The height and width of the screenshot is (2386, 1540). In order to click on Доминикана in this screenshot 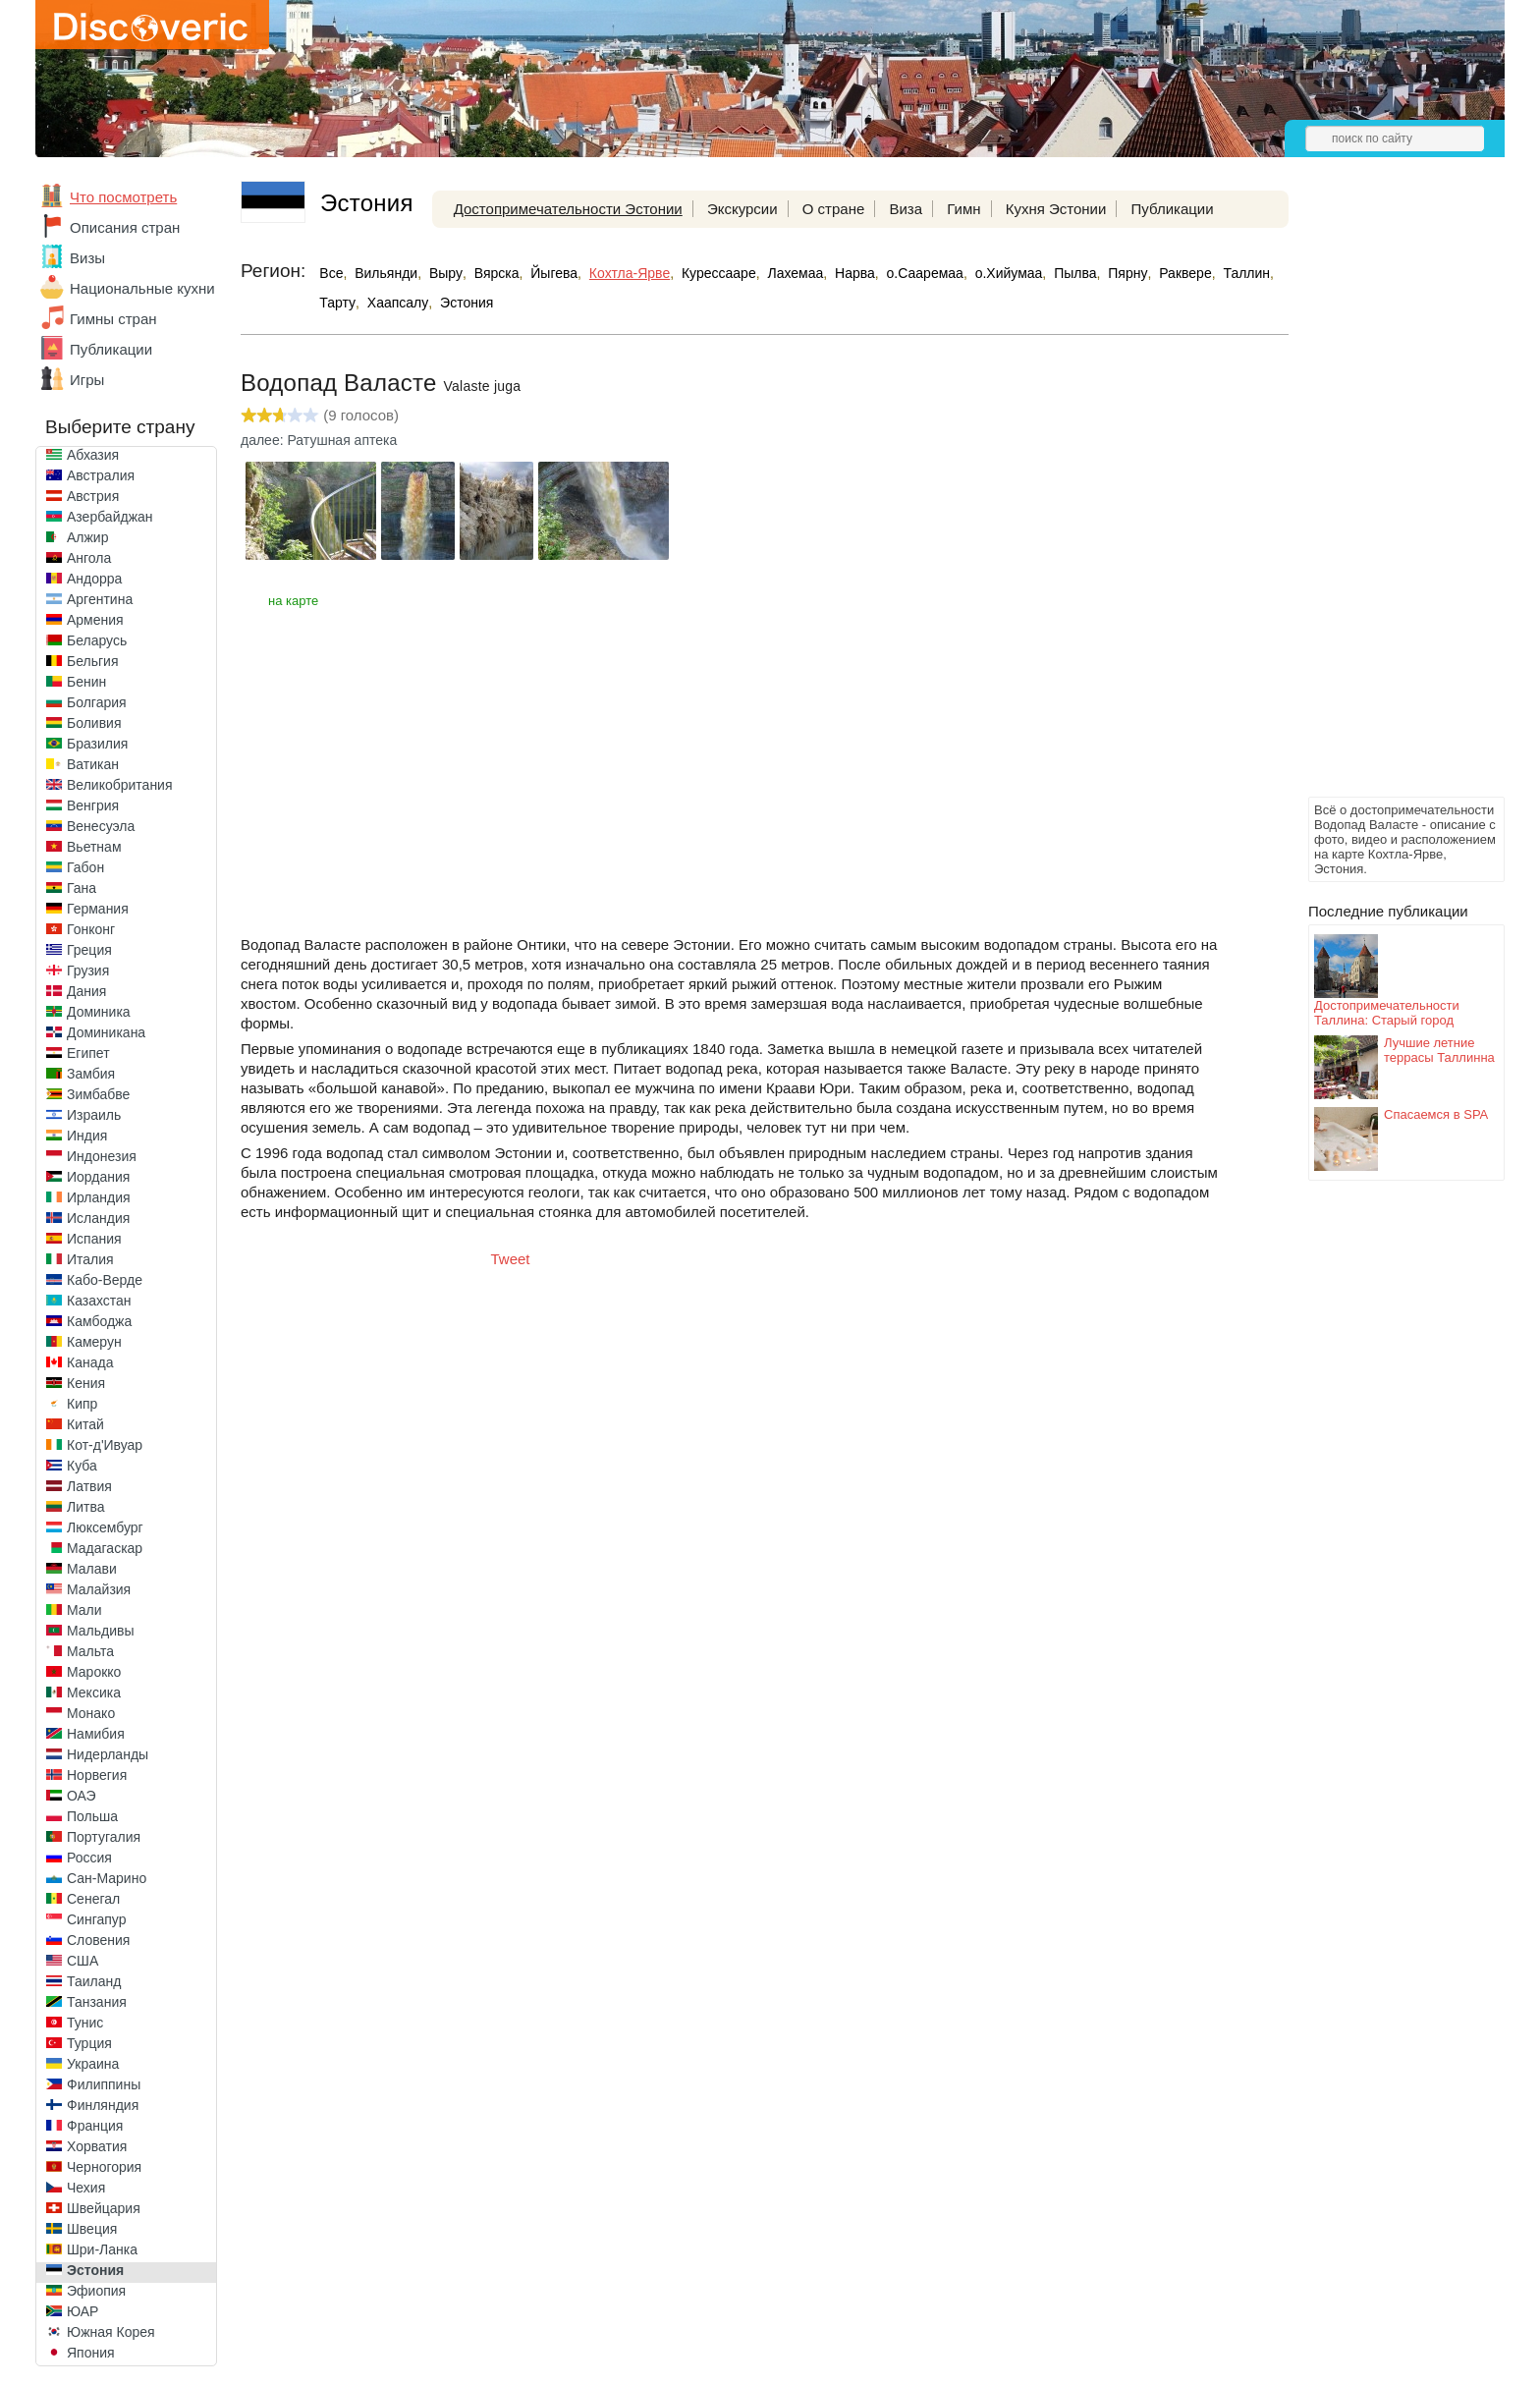, I will do `click(106, 1032)`.